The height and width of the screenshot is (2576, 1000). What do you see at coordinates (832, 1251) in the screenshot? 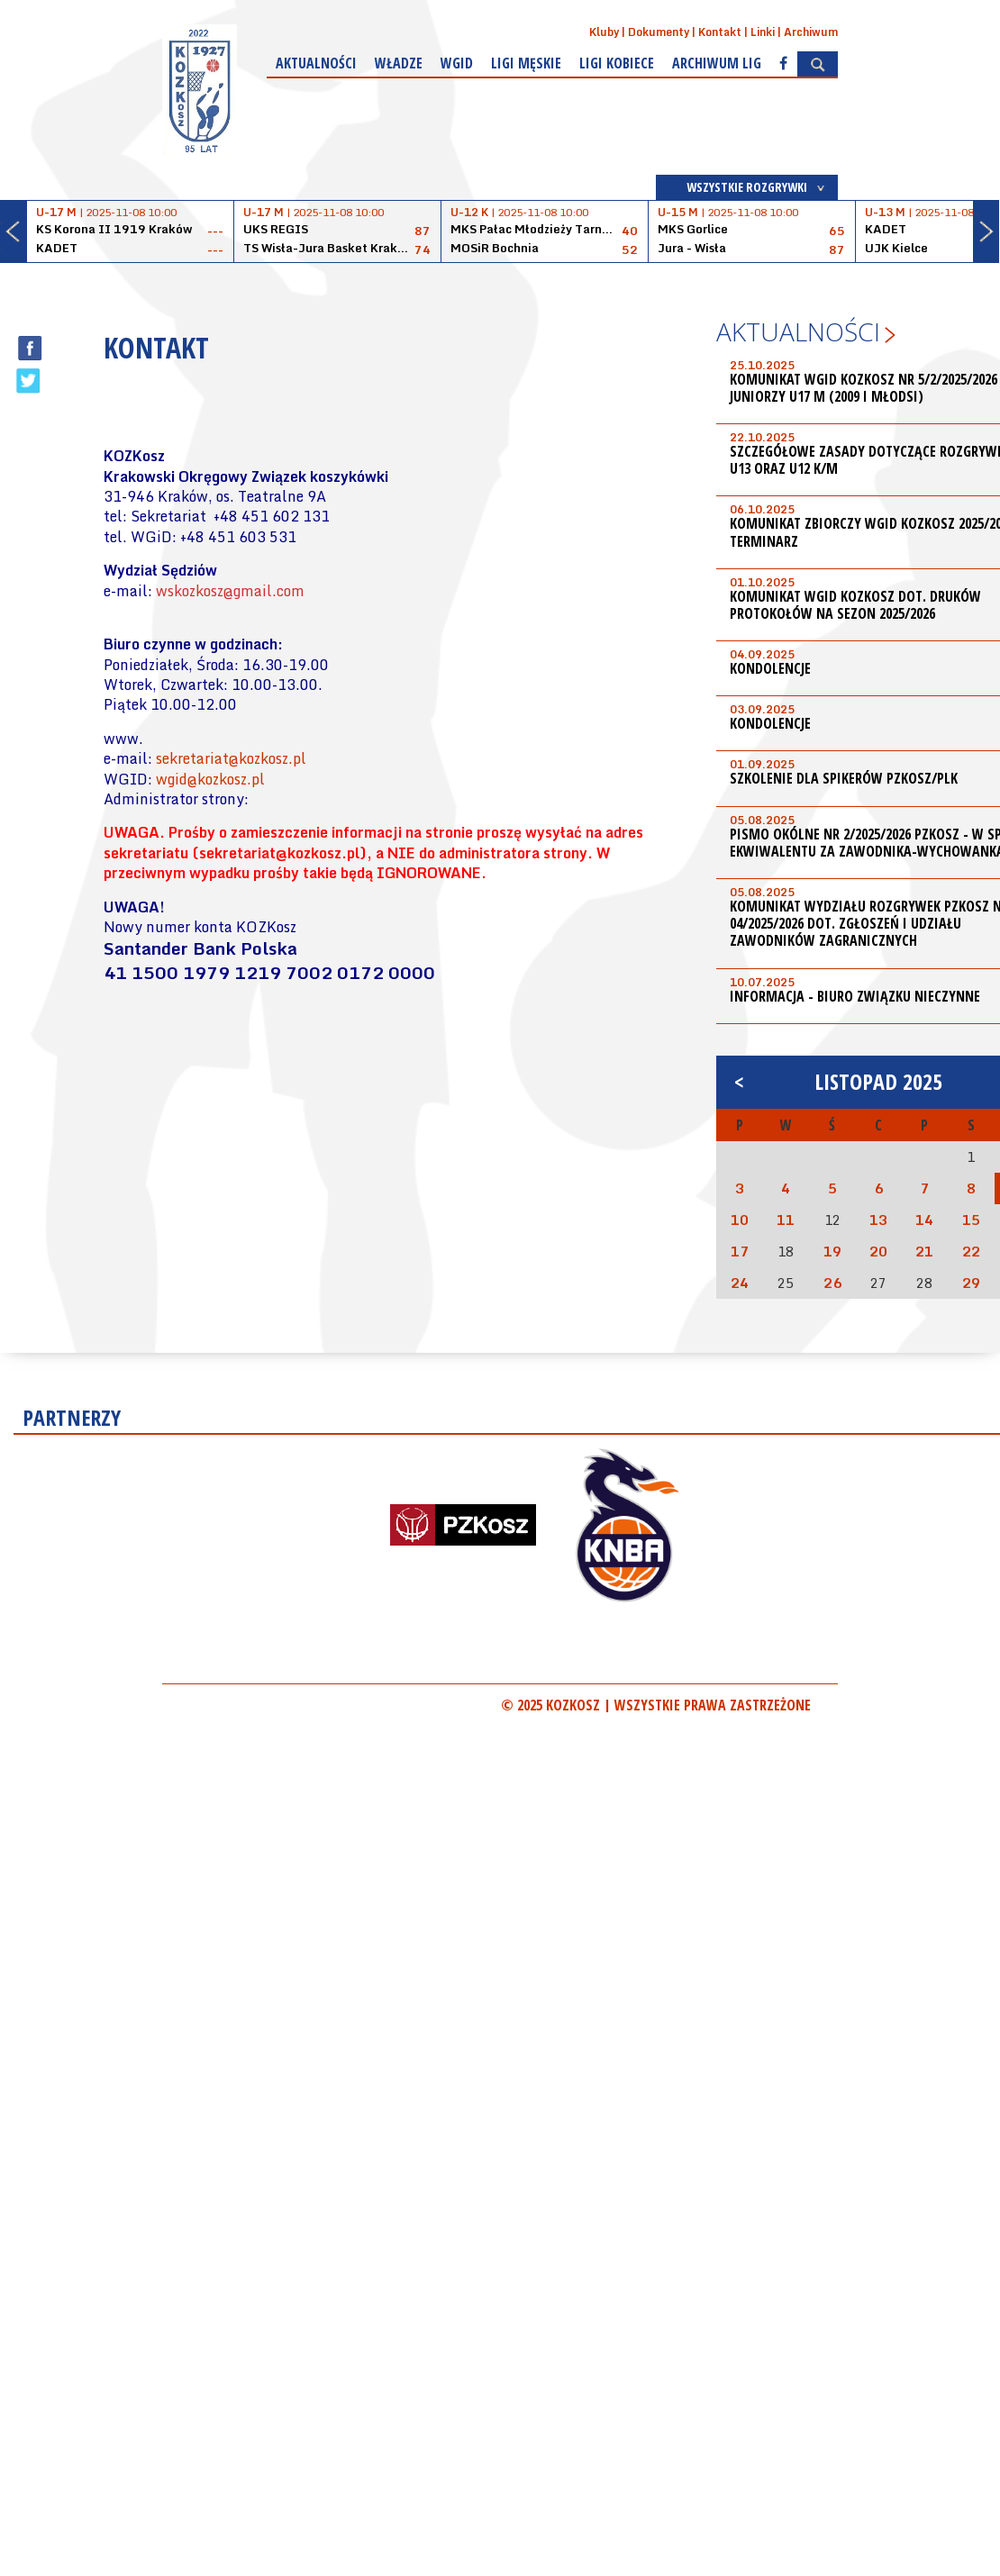
I see `19` at bounding box center [832, 1251].